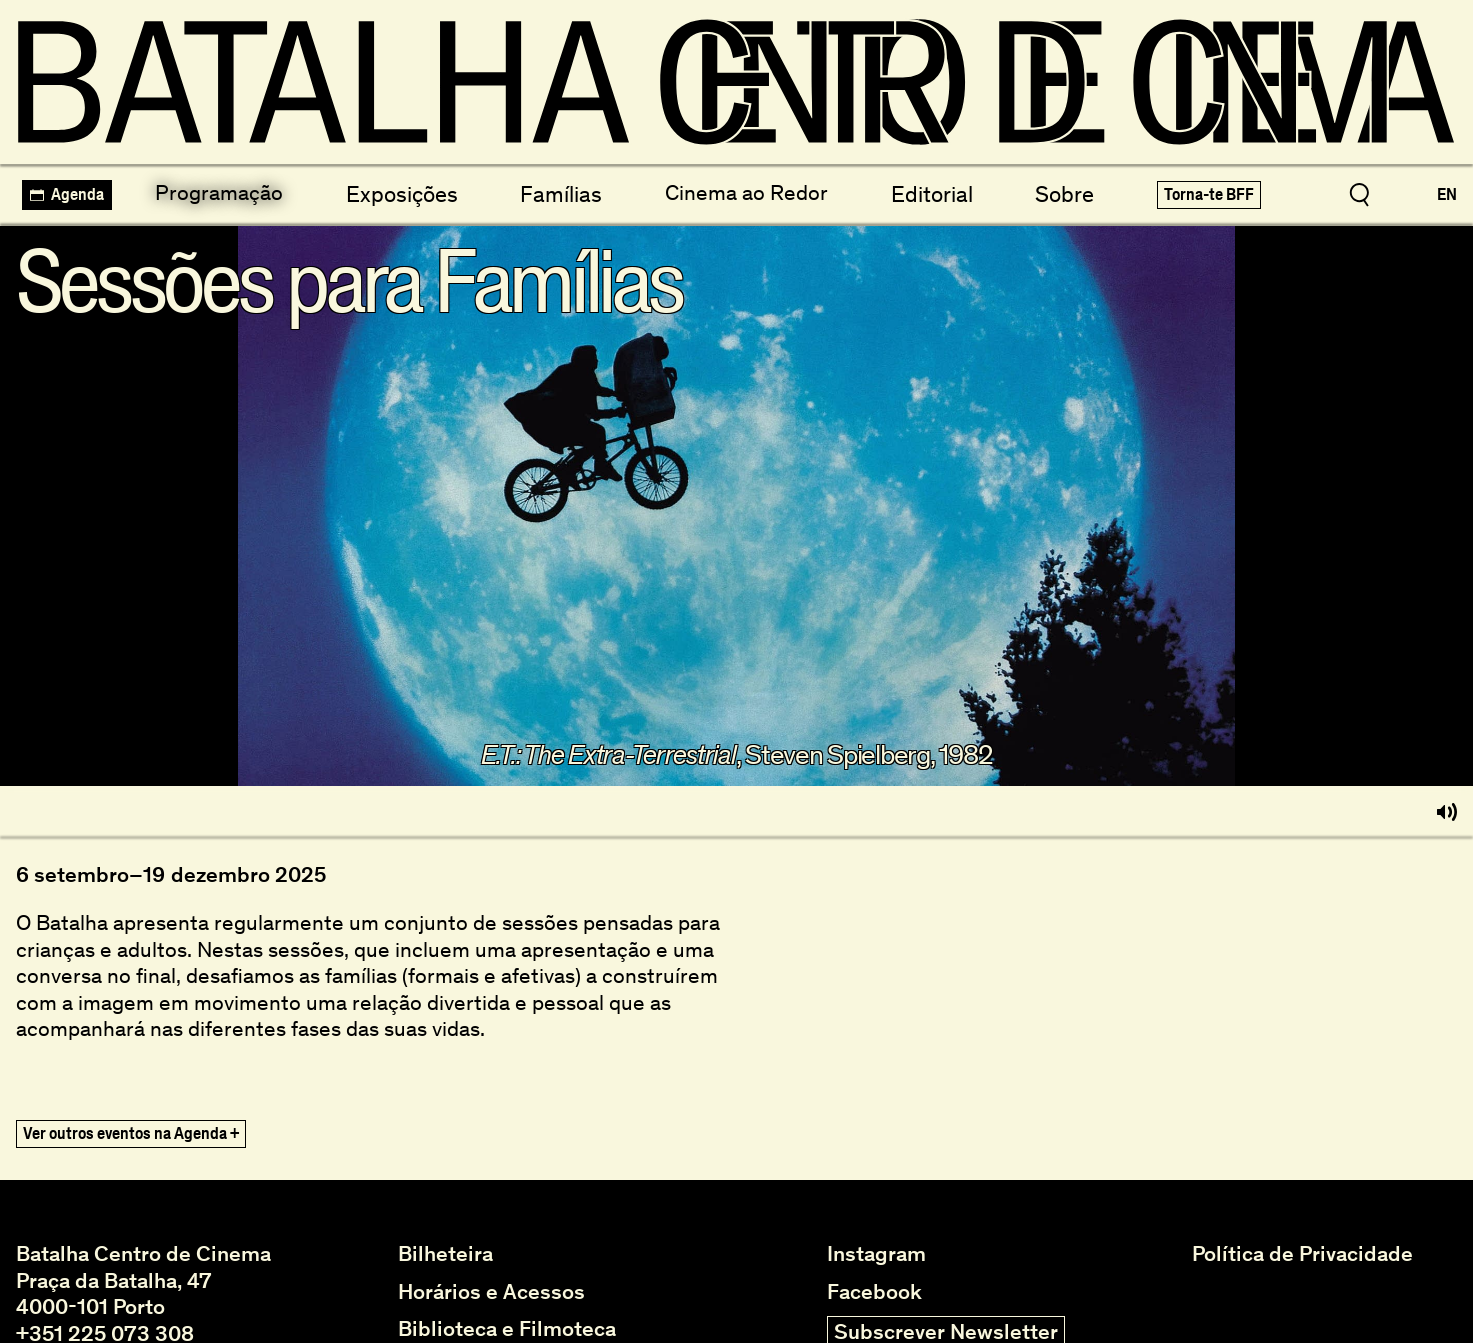  Describe the element at coordinates (402, 192) in the screenshot. I see `Exposições` at that location.